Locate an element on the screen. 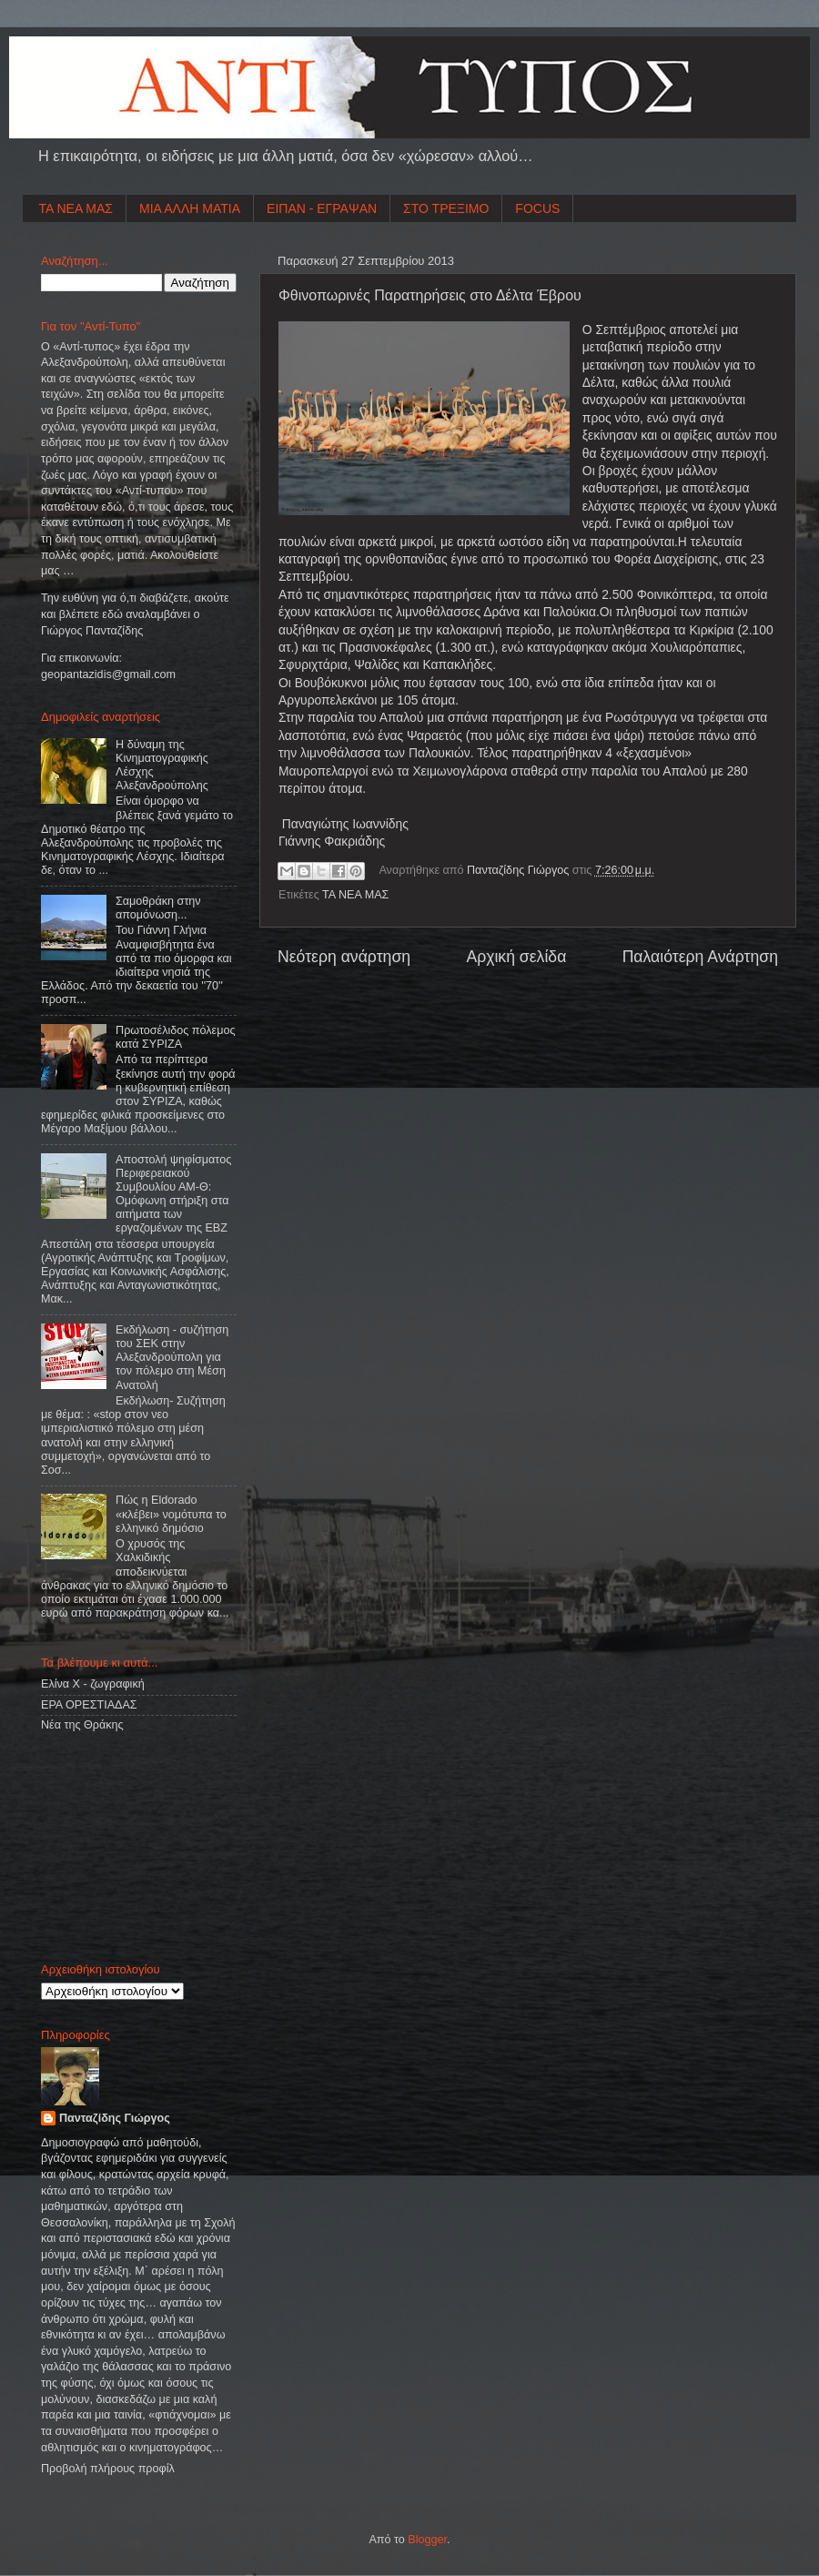 This screenshot has width=819, height=2576. ΕΙΠΑΝ - ΕΓΡΑΨΑΝ is located at coordinates (322, 208).